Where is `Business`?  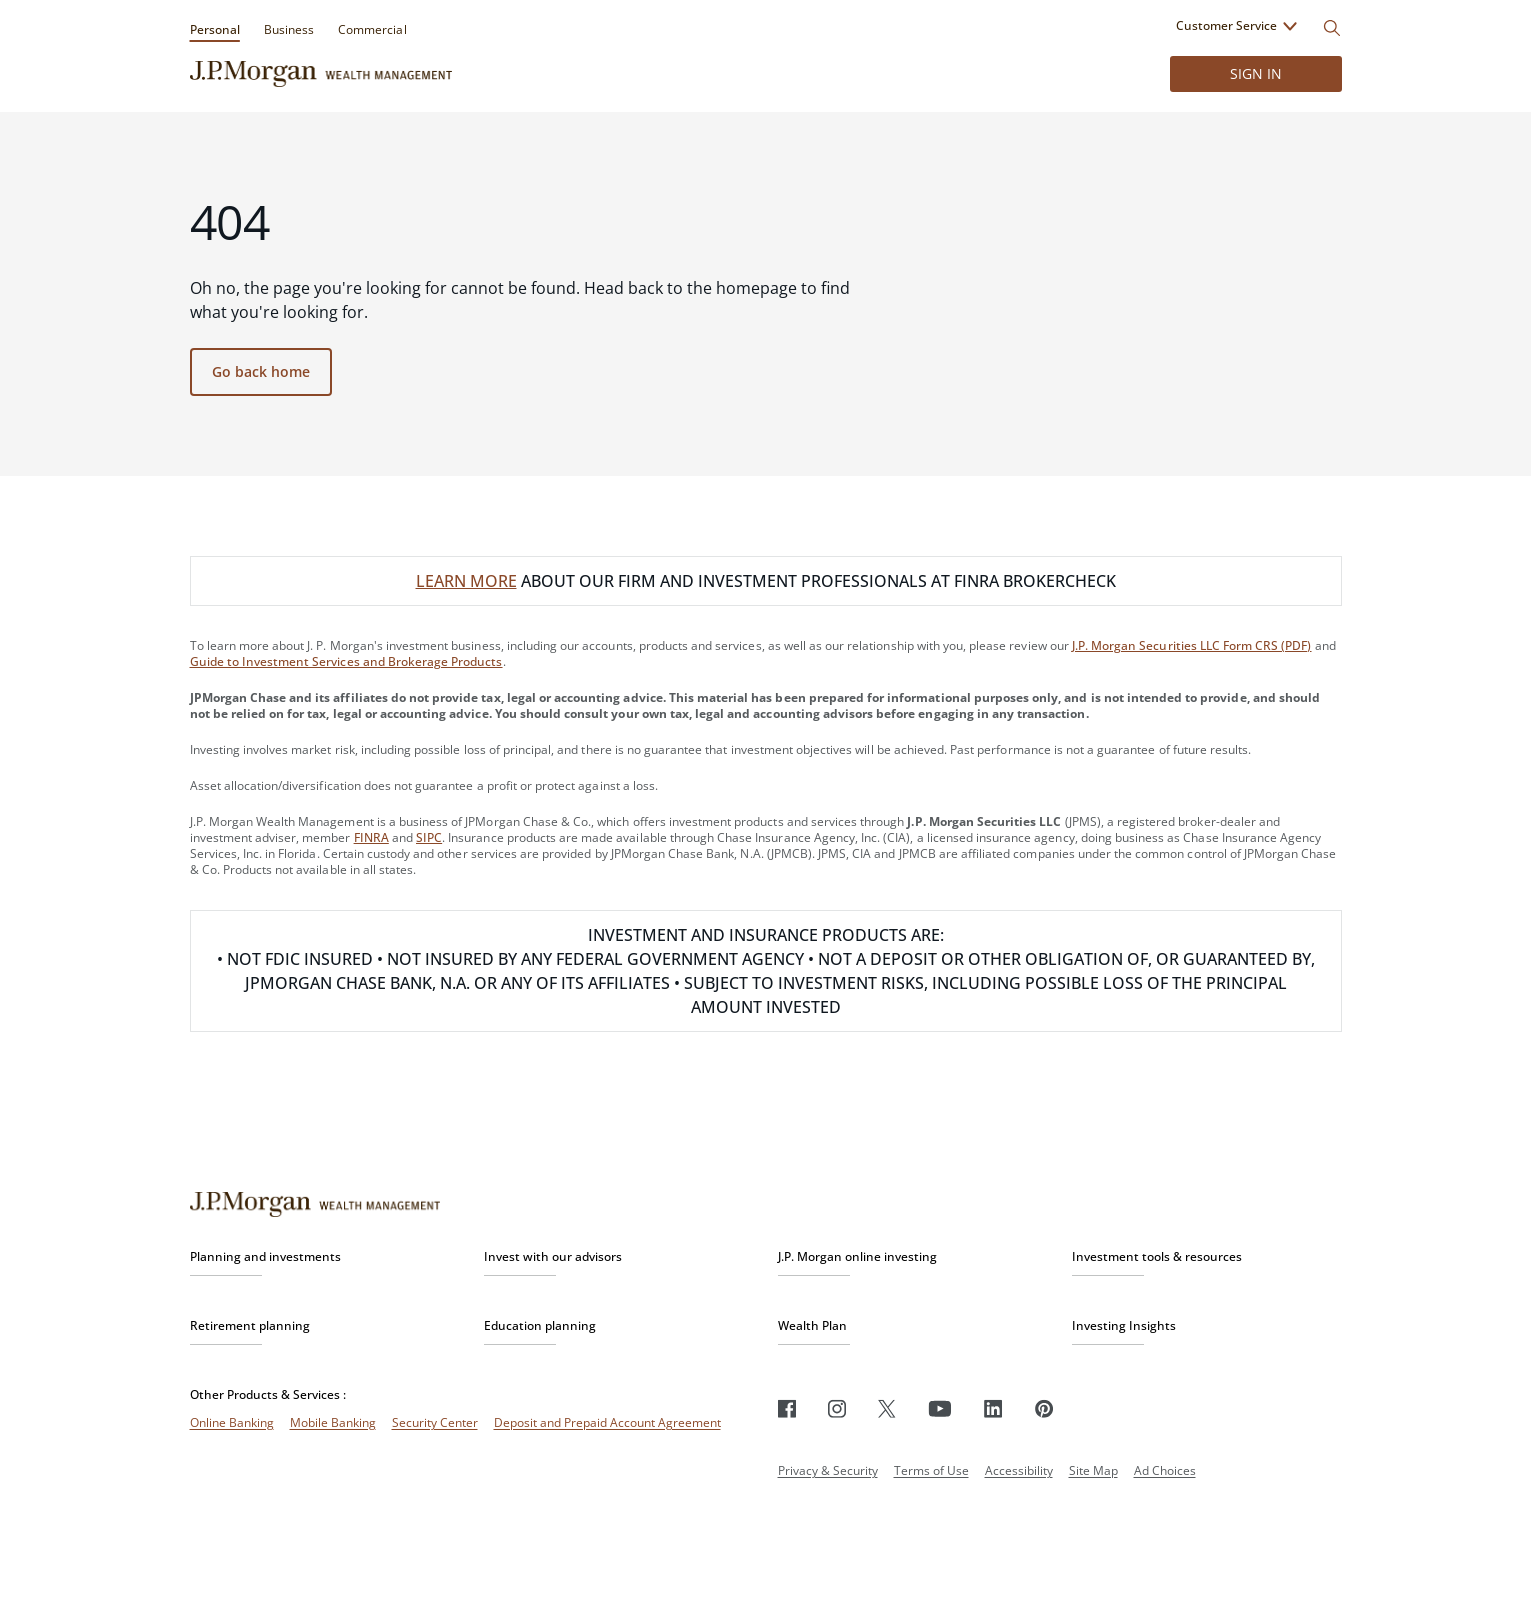 Business is located at coordinates (289, 29).